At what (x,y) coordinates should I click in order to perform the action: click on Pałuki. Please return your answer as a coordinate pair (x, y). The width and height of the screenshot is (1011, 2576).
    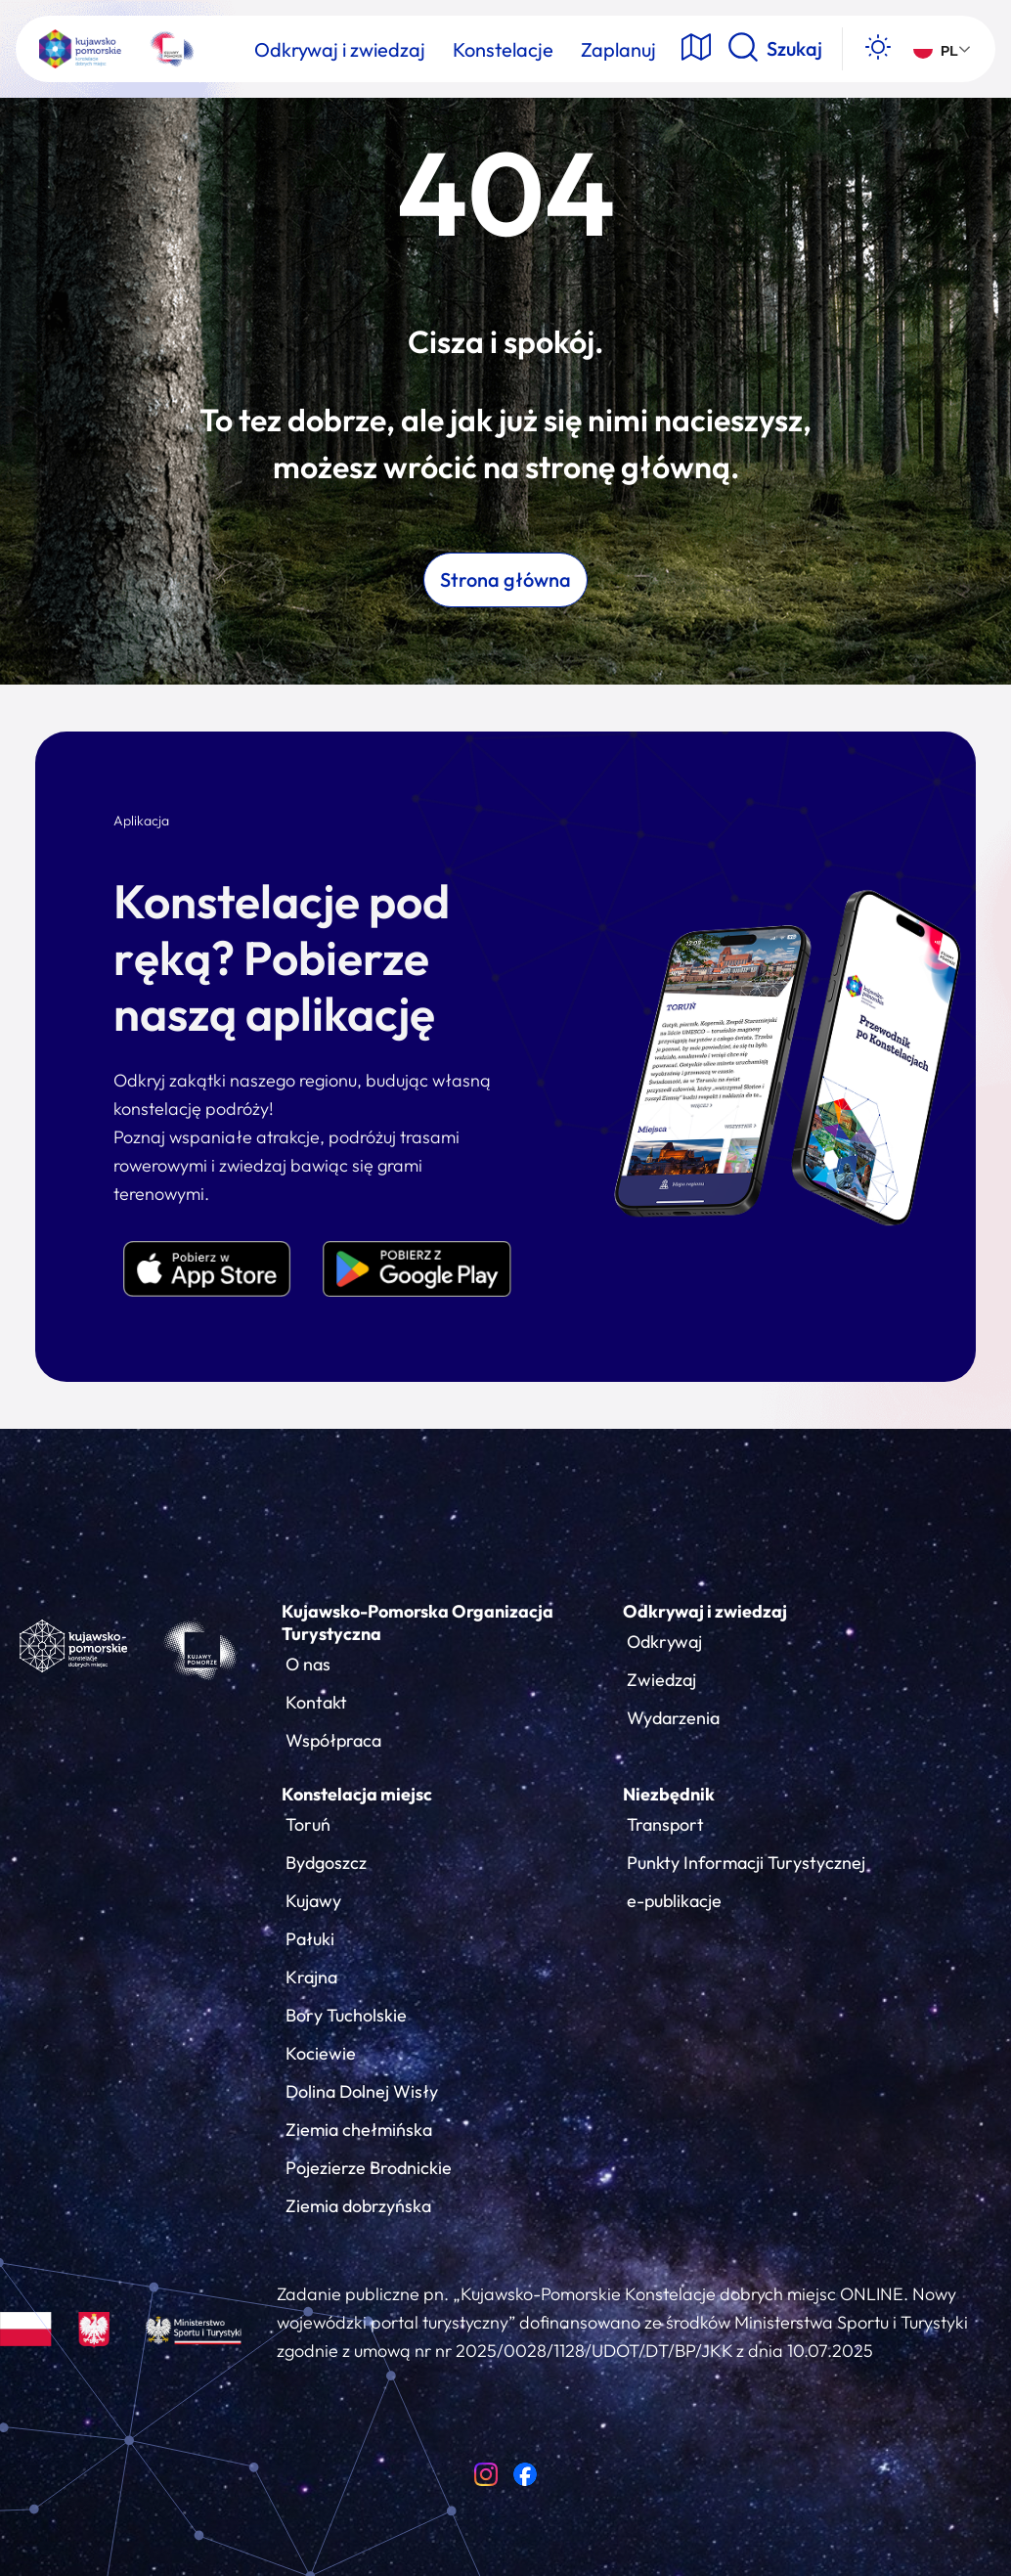
    Looking at the image, I should click on (310, 1939).